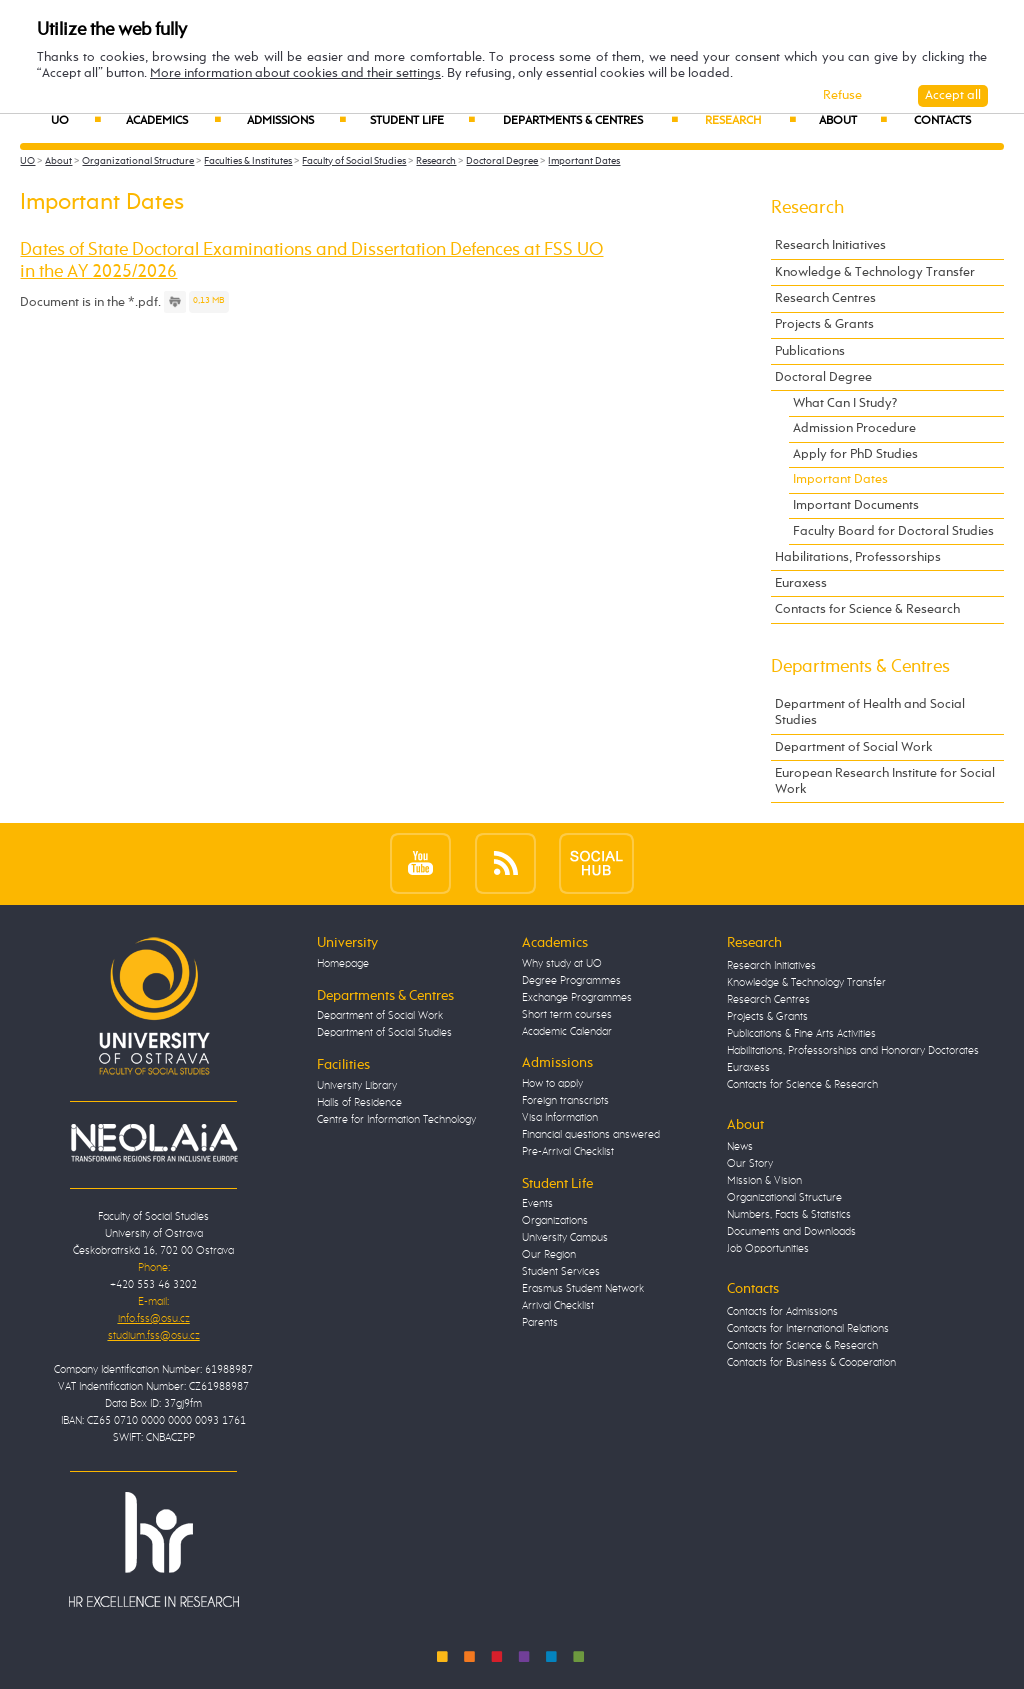 This screenshot has height=1689, width=1024. What do you see at coordinates (870, 712) in the screenshot?
I see `Department of Health and Social Studies` at bounding box center [870, 712].